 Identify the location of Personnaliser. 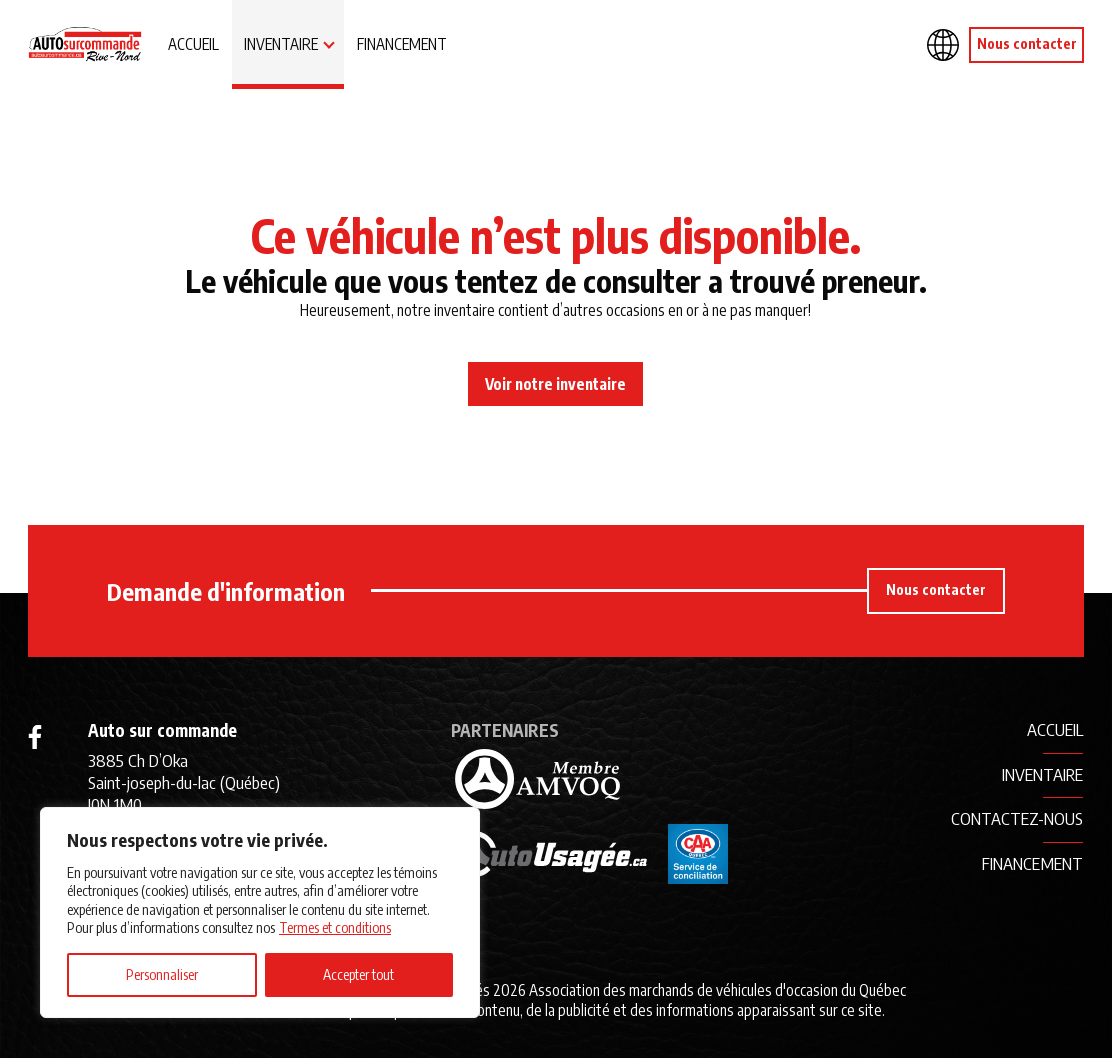
(162, 974).